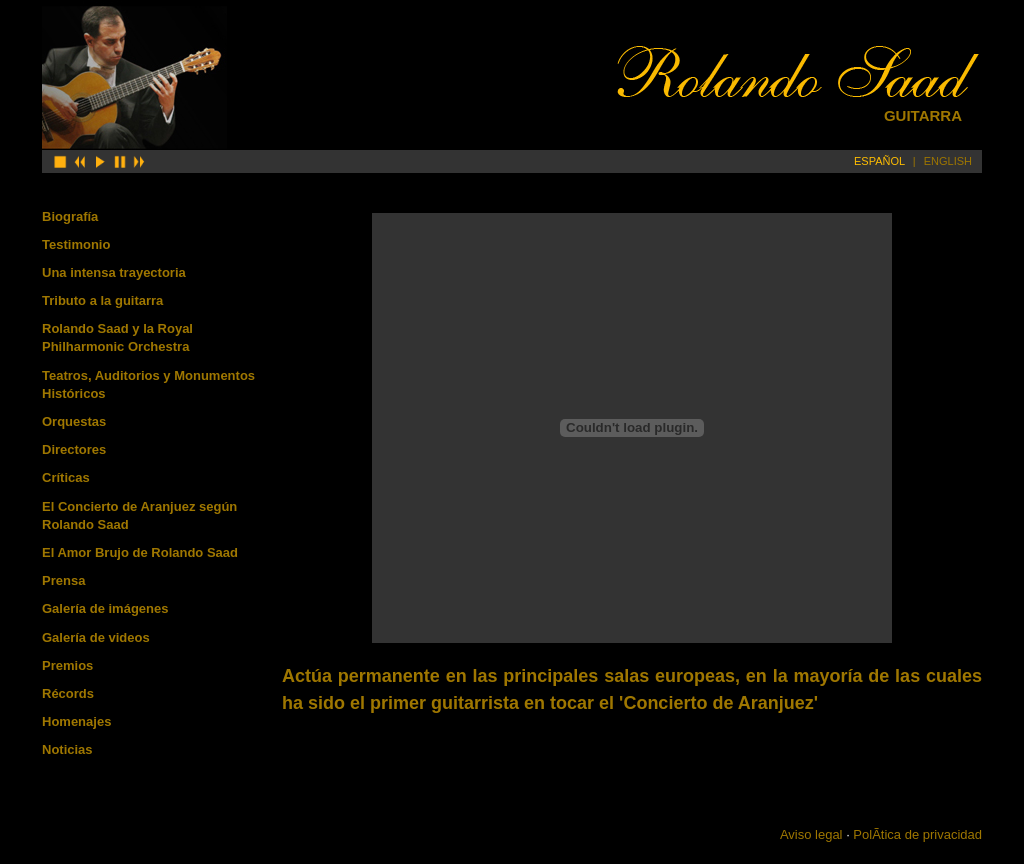  What do you see at coordinates (76, 244) in the screenshot?
I see `Testimonio` at bounding box center [76, 244].